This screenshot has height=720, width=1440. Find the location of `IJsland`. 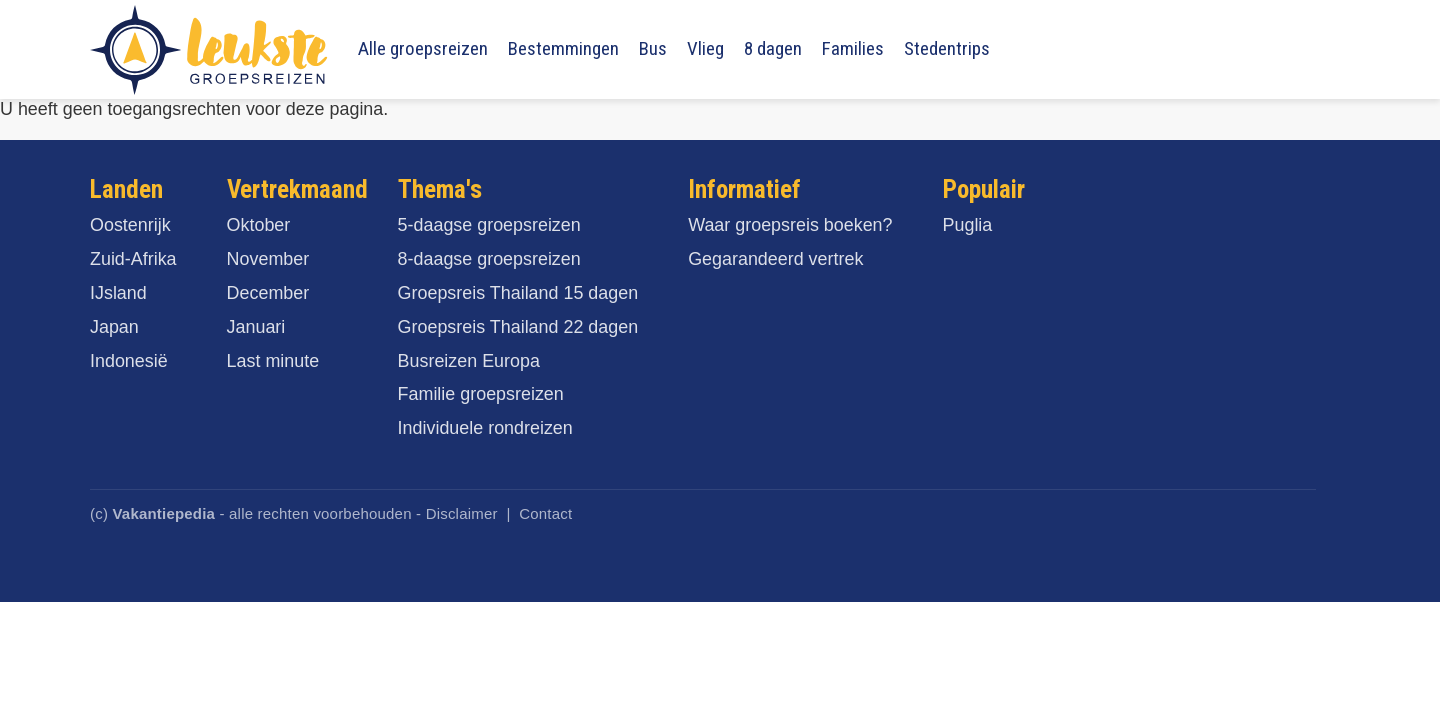

IJsland is located at coordinates (118, 293).